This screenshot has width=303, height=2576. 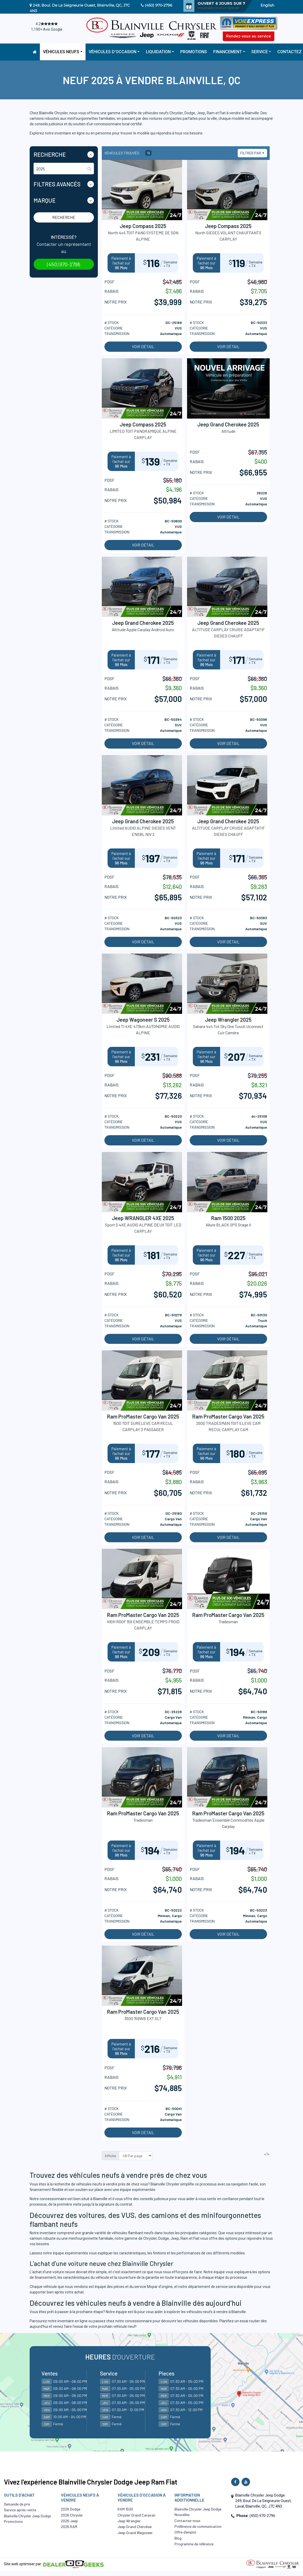 I want to click on Préférence de communication, so click(x=197, y=2526).